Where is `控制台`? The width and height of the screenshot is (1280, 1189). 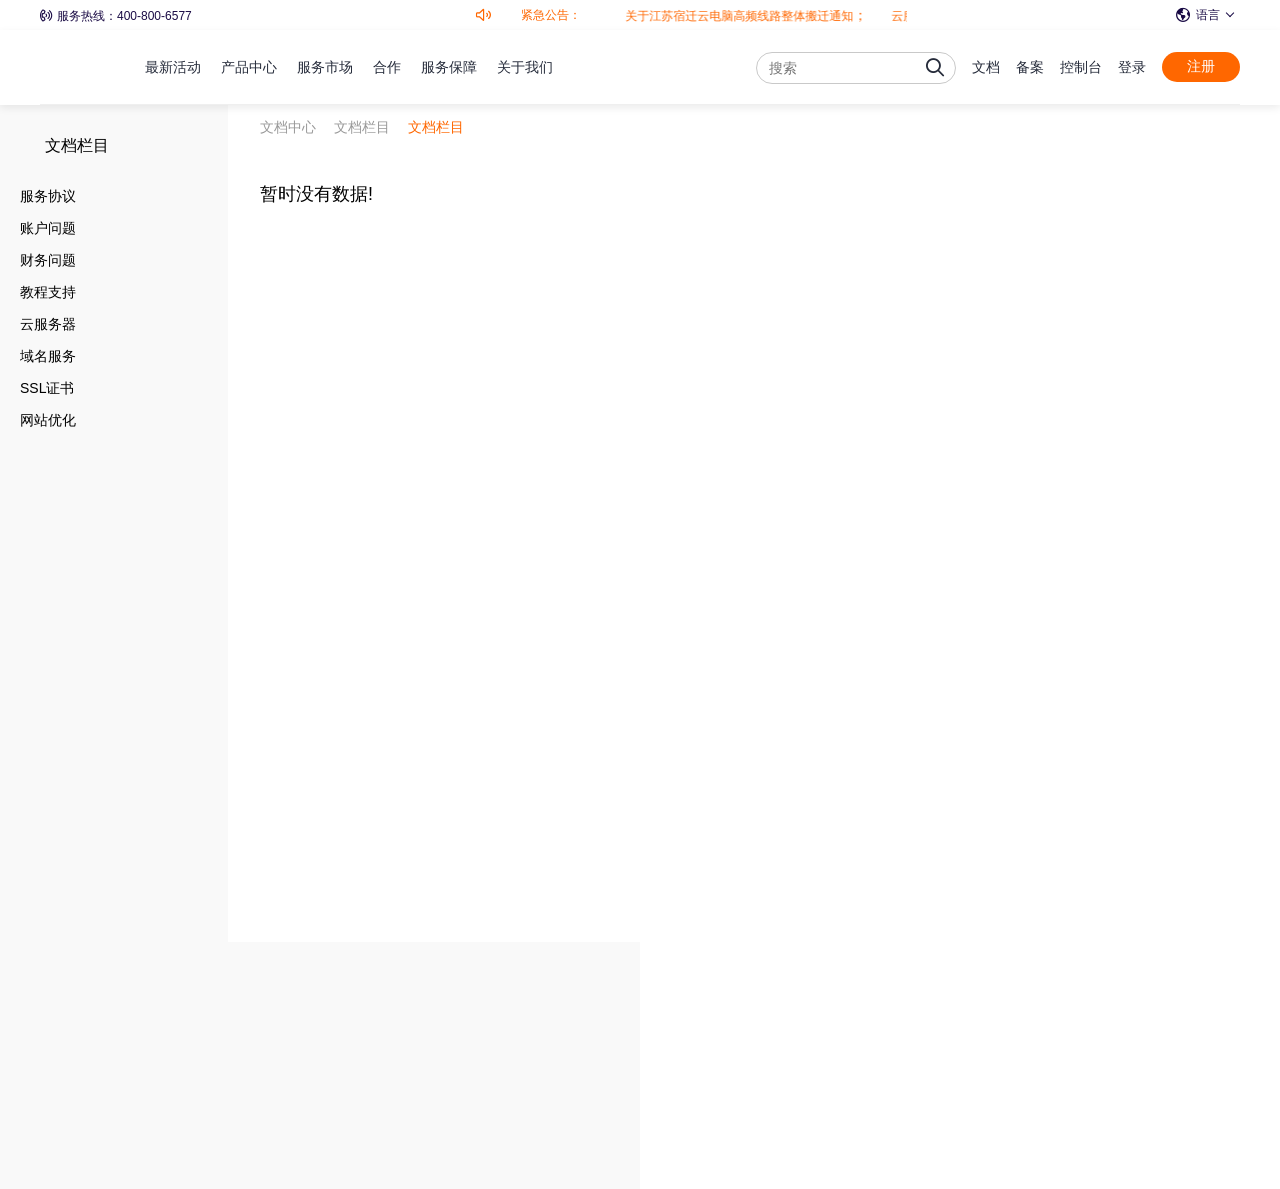
控制台 is located at coordinates (1081, 67).